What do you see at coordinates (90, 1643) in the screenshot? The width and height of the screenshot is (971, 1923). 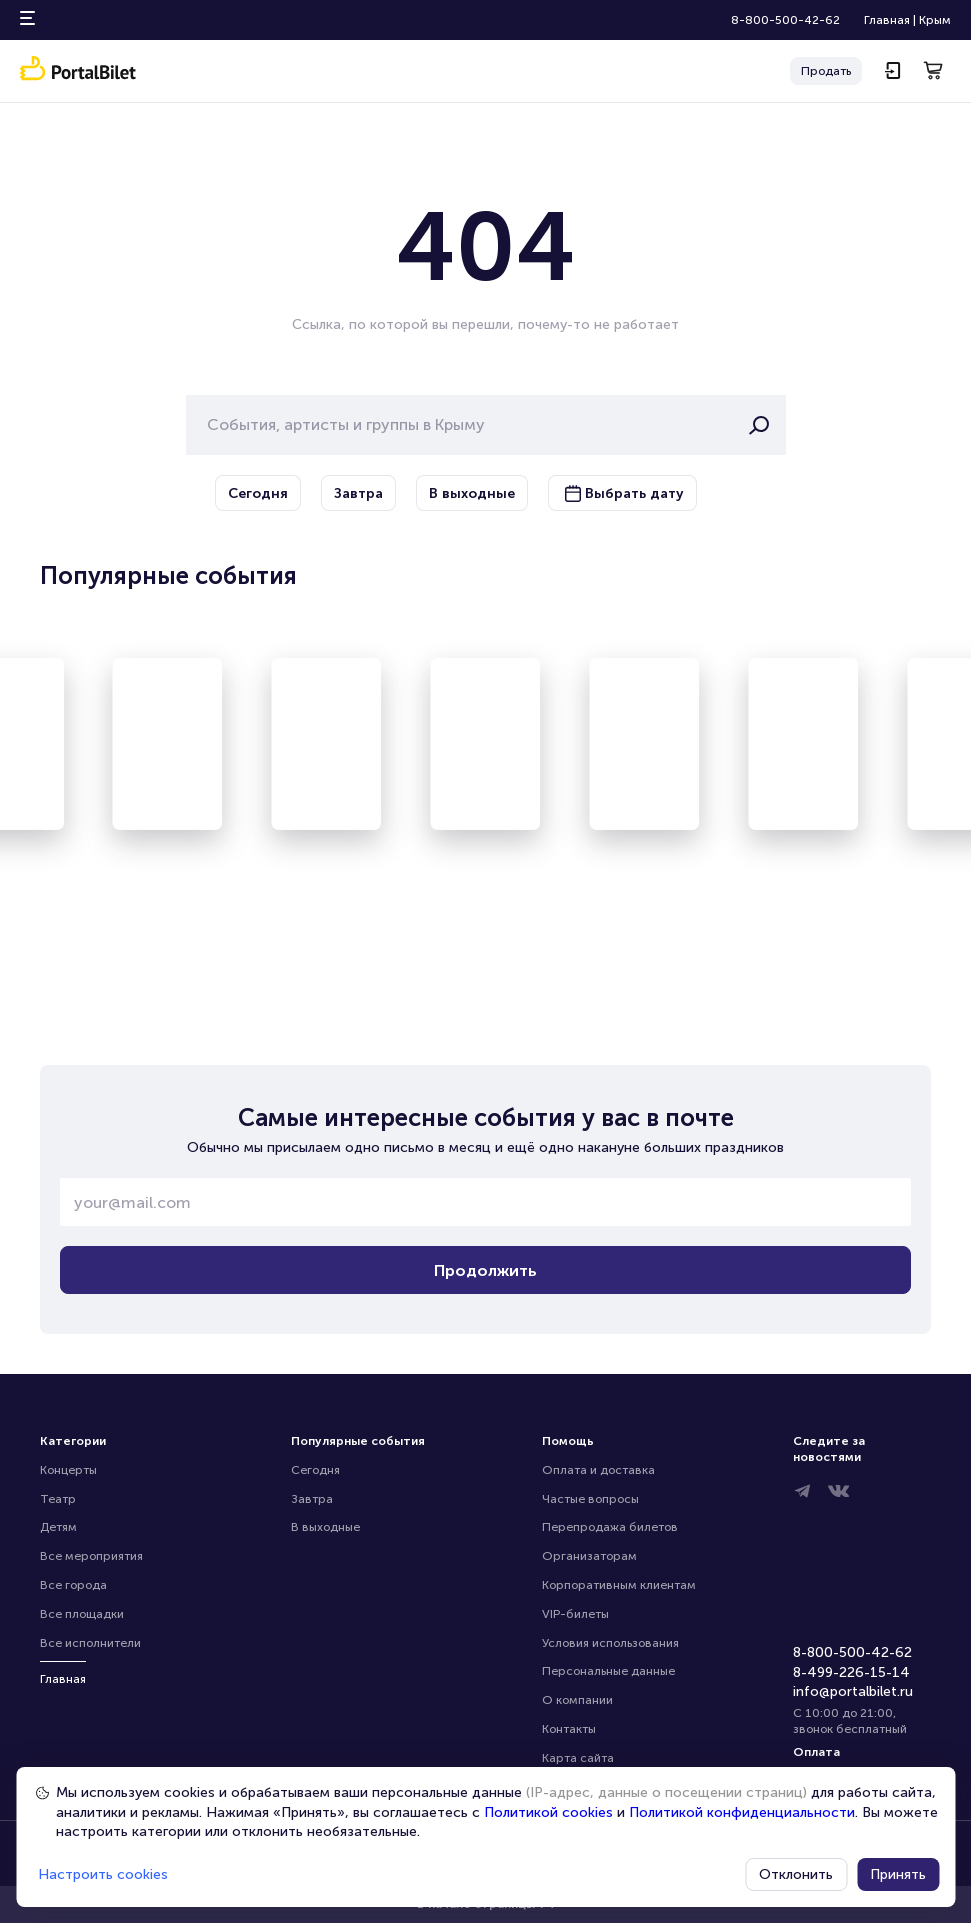 I see `Все исполнители` at bounding box center [90, 1643].